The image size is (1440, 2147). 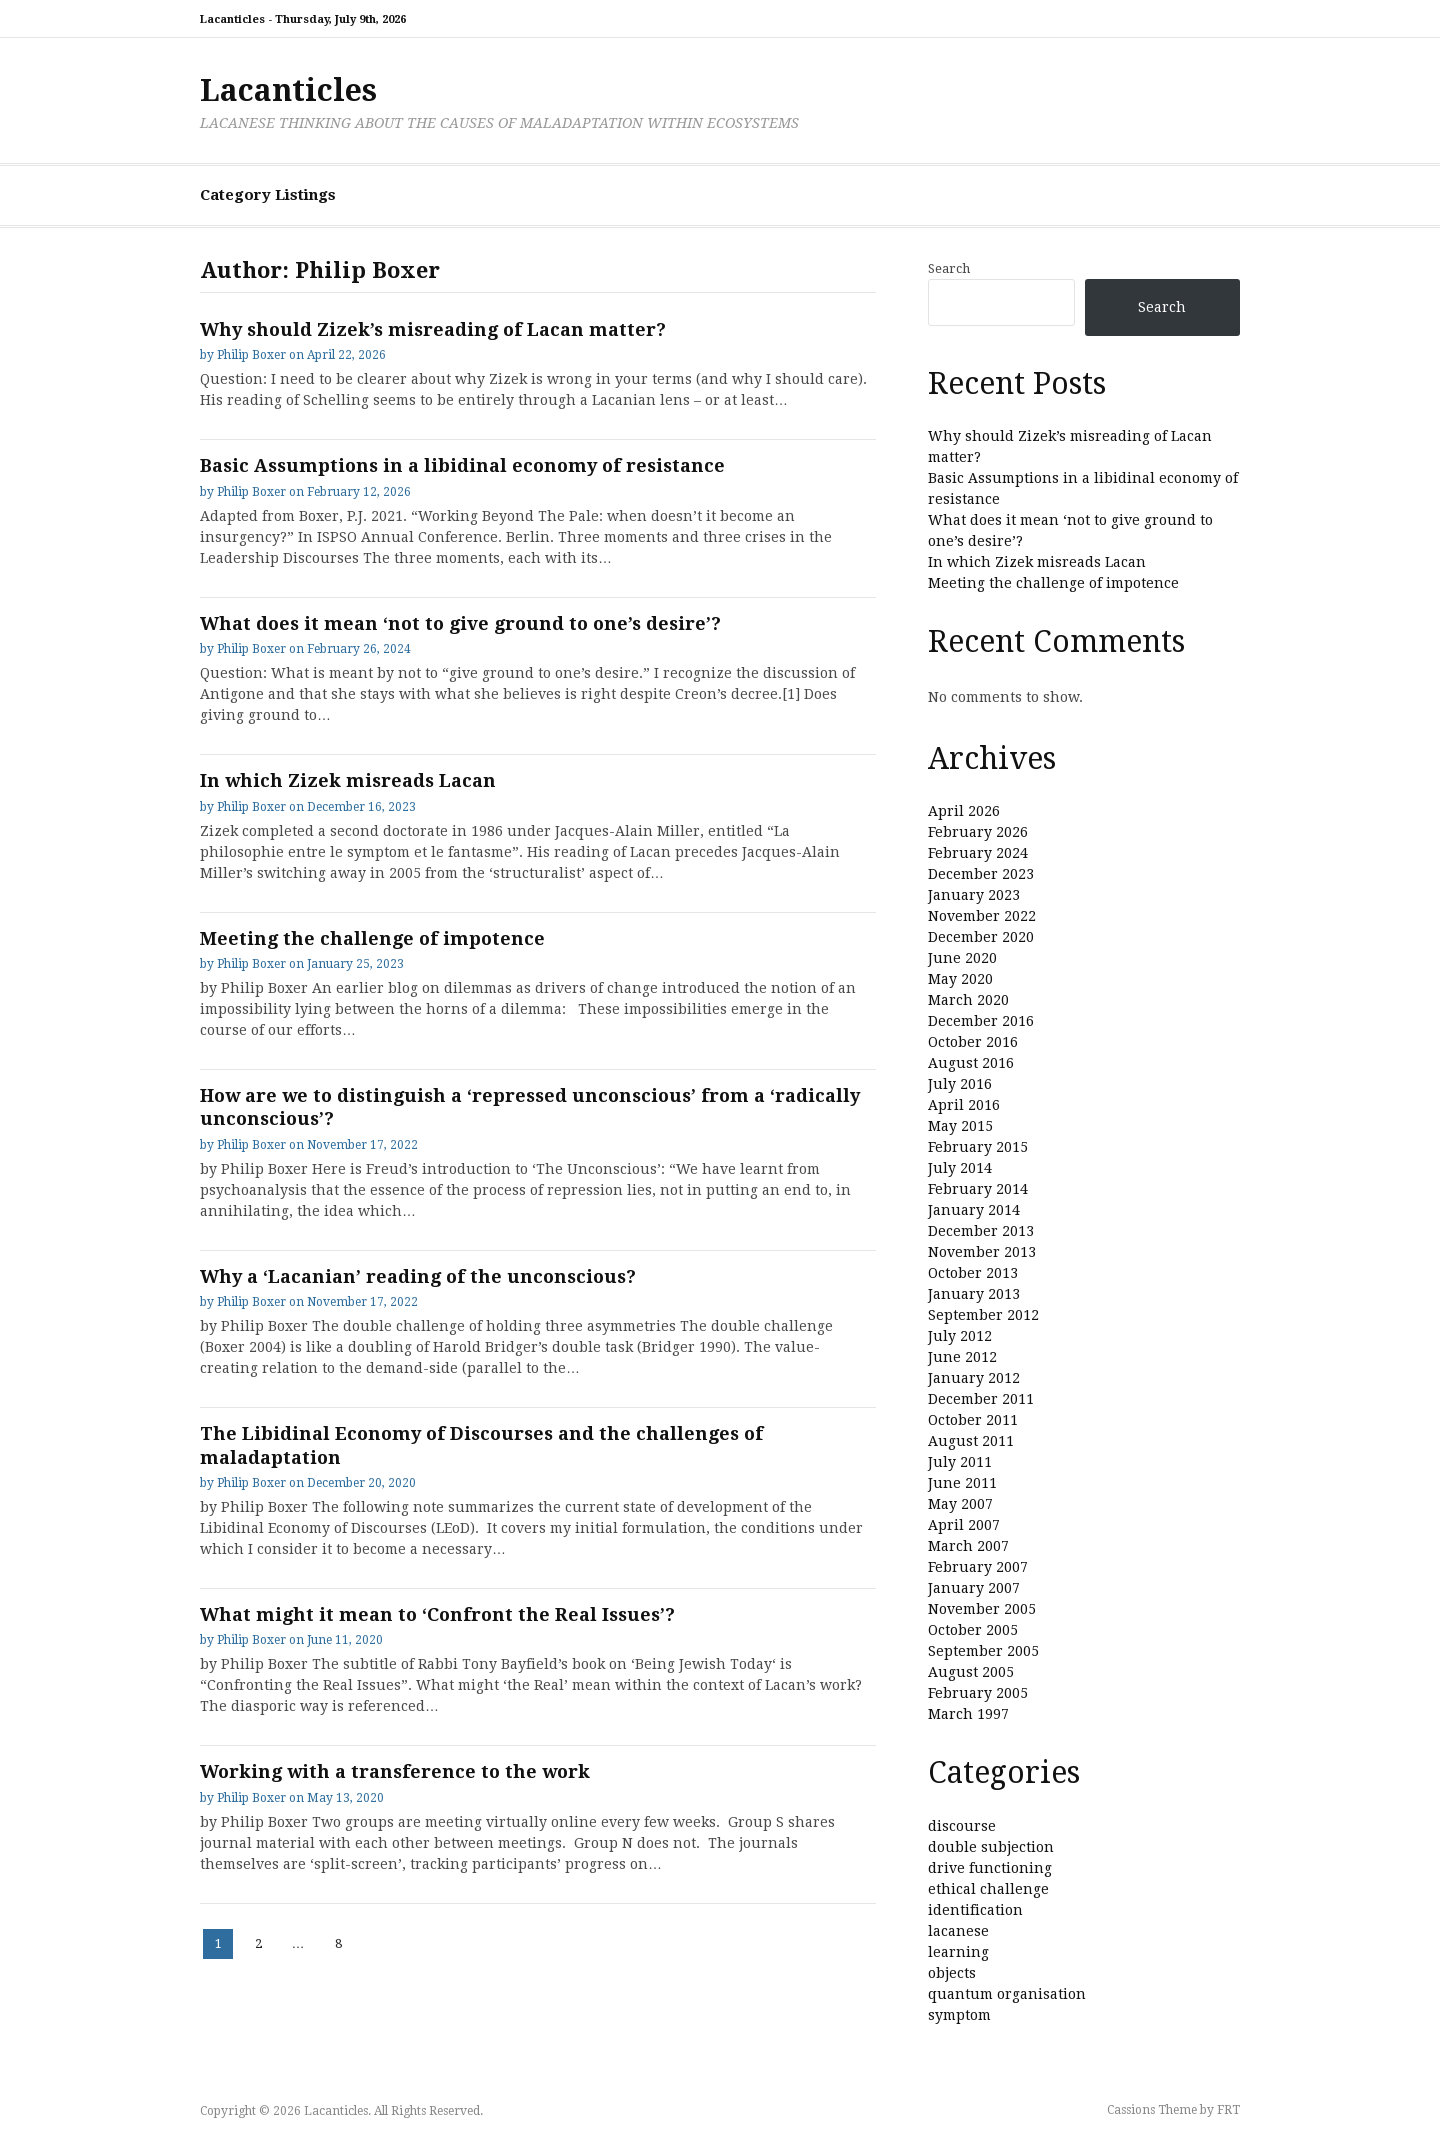 I want to click on February 2026, so click(x=978, y=832).